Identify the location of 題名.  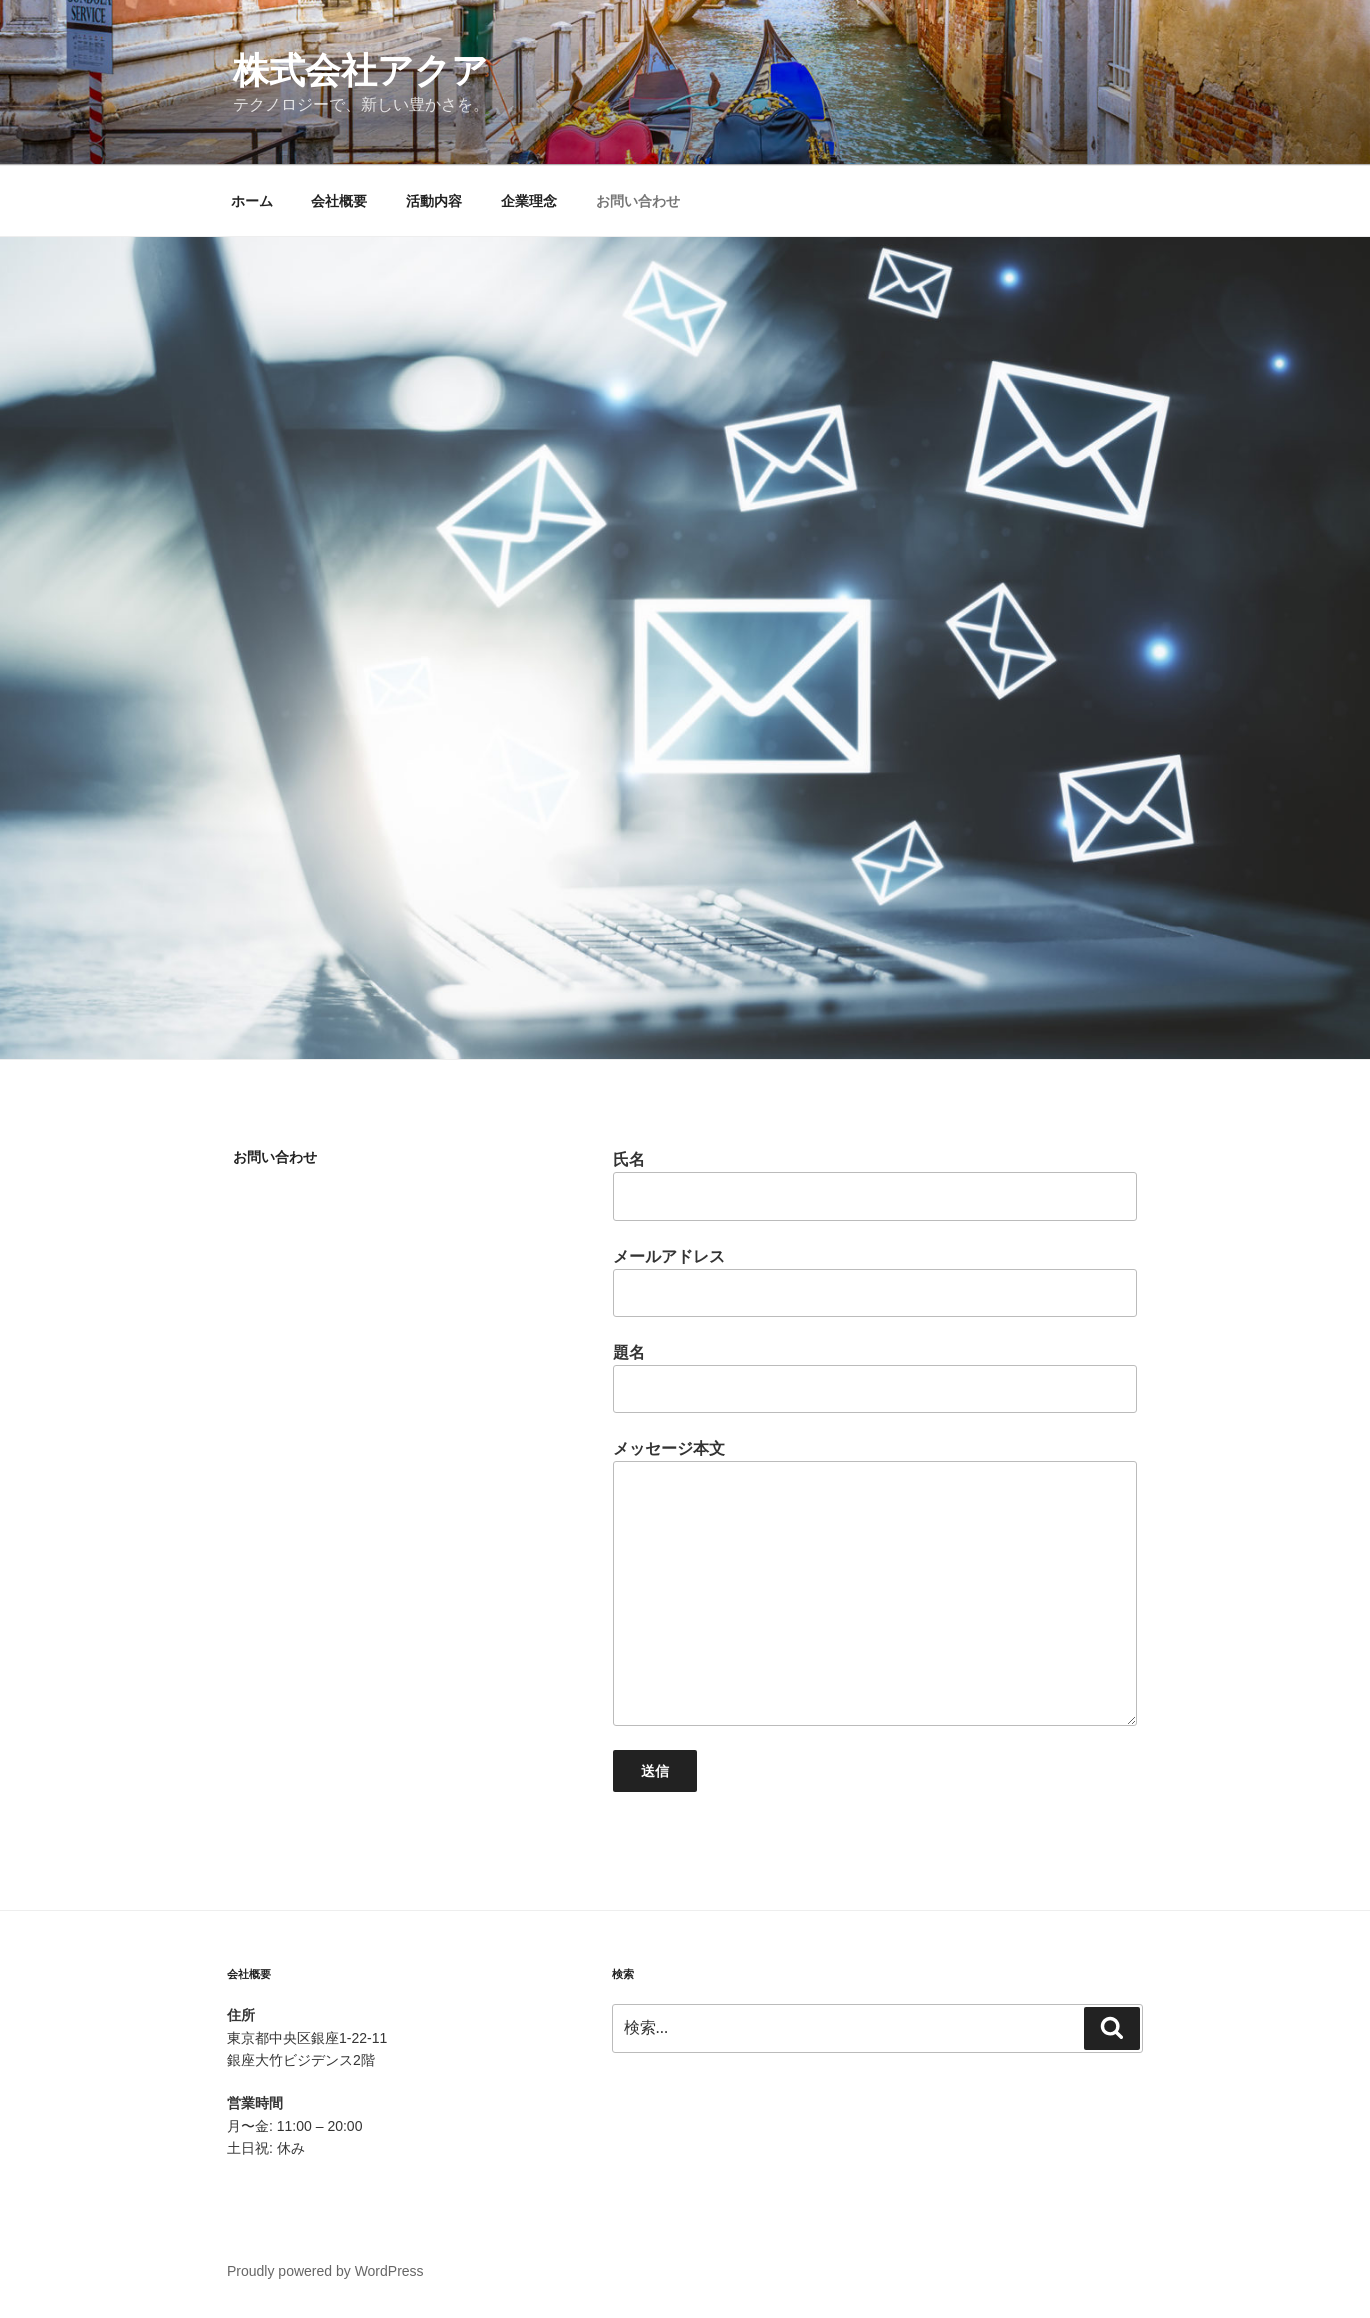
(875, 1378).